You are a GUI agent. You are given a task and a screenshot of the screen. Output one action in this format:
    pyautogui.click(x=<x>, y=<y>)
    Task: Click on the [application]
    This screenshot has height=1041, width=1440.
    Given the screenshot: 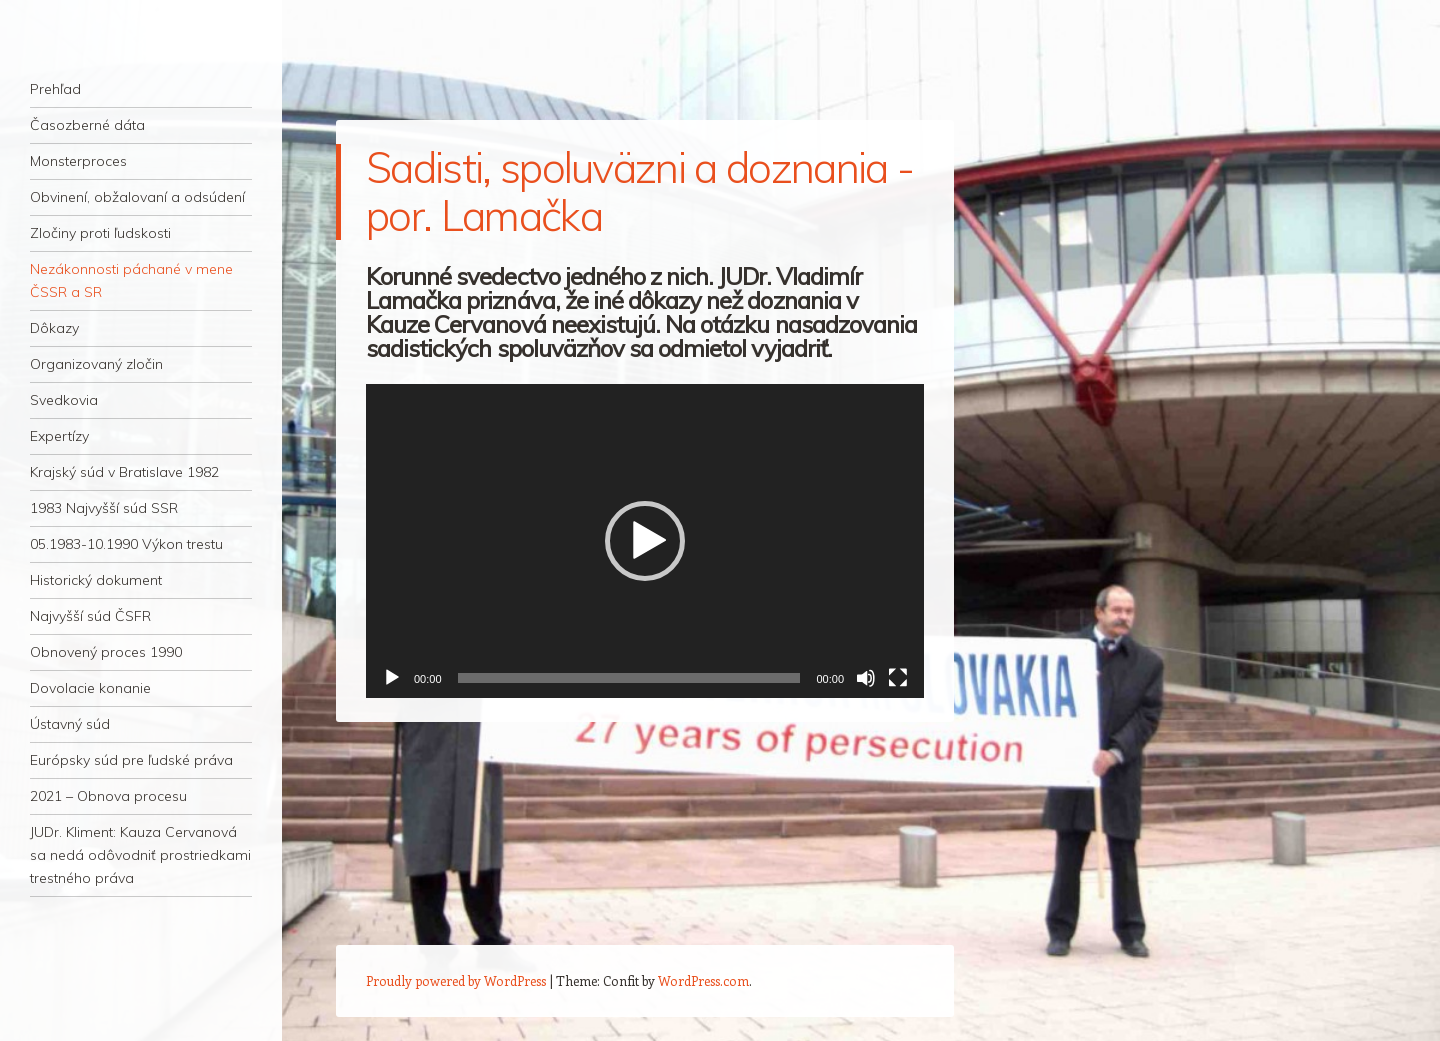 What is the action you would take?
    pyautogui.click(x=645, y=541)
    